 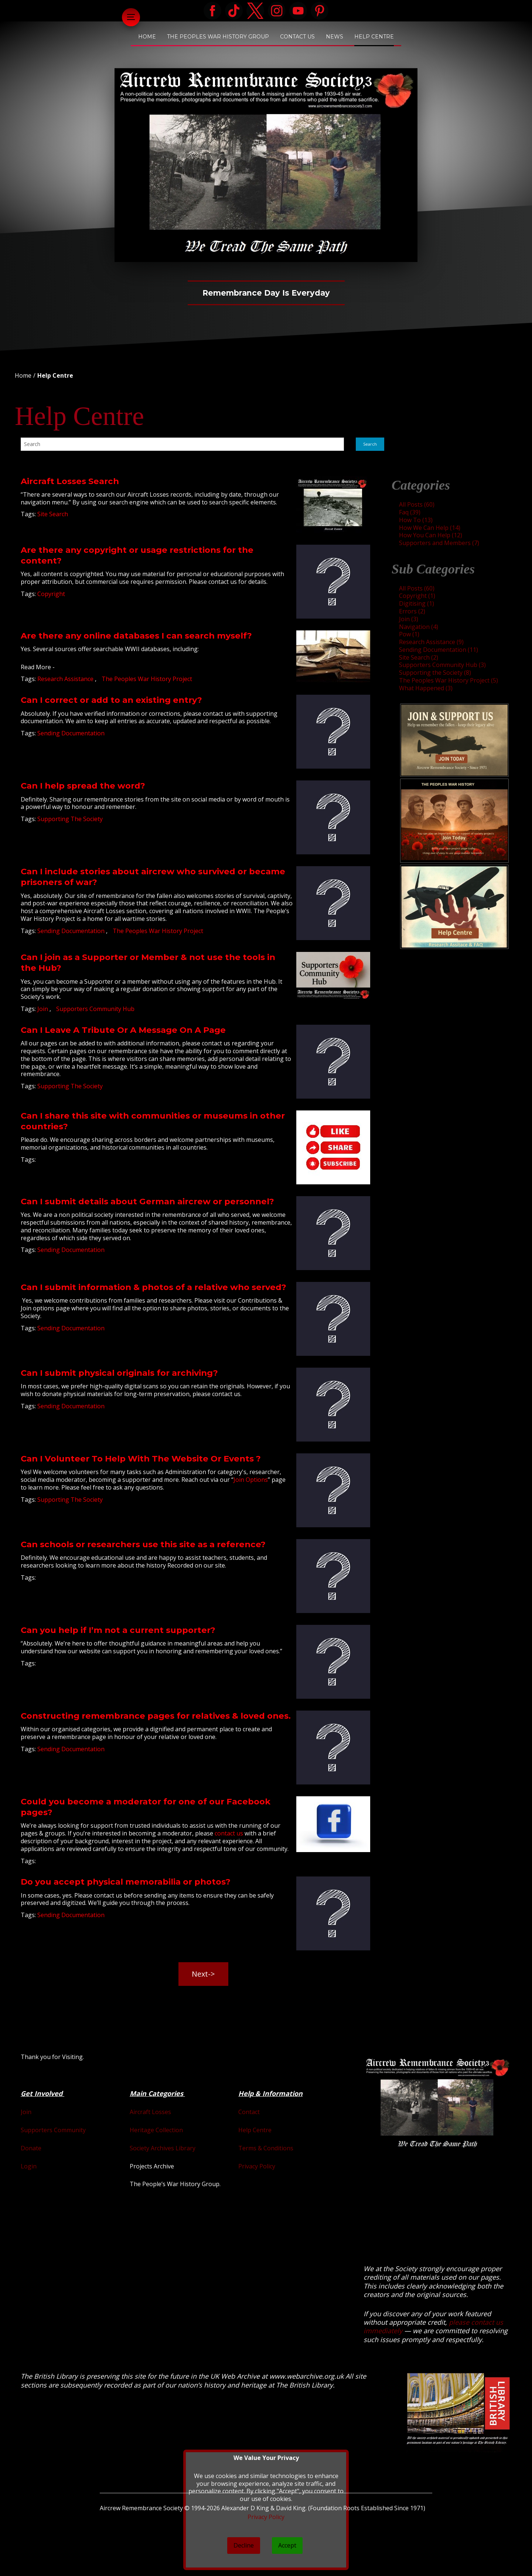 What do you see at coordinates (334, 36) in the screenshot?
I see `News` at bounding box center [334, 36].